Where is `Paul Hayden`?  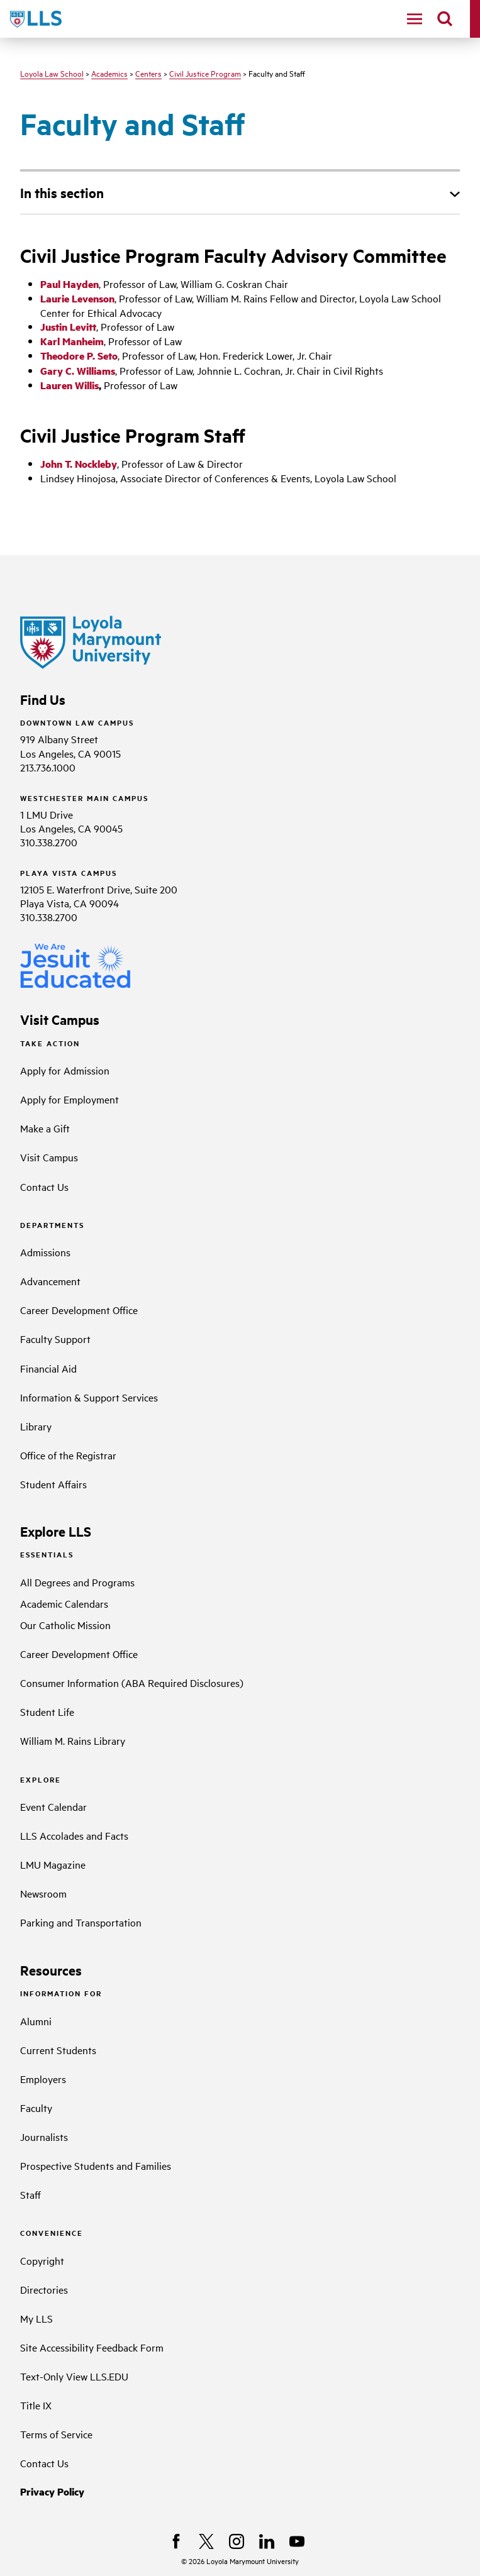
Paul Hayden is located at coordinates (69, 284).